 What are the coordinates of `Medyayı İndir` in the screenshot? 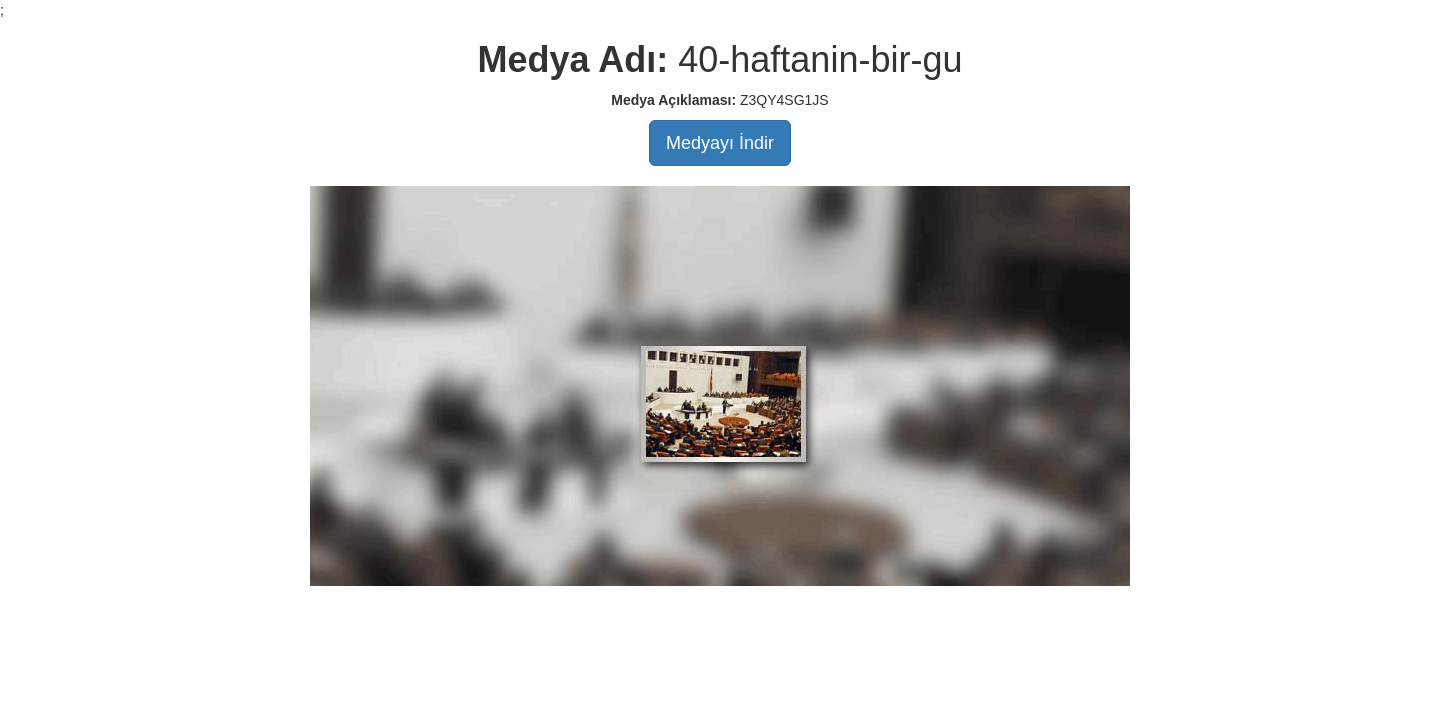 It's located at (720, 143).